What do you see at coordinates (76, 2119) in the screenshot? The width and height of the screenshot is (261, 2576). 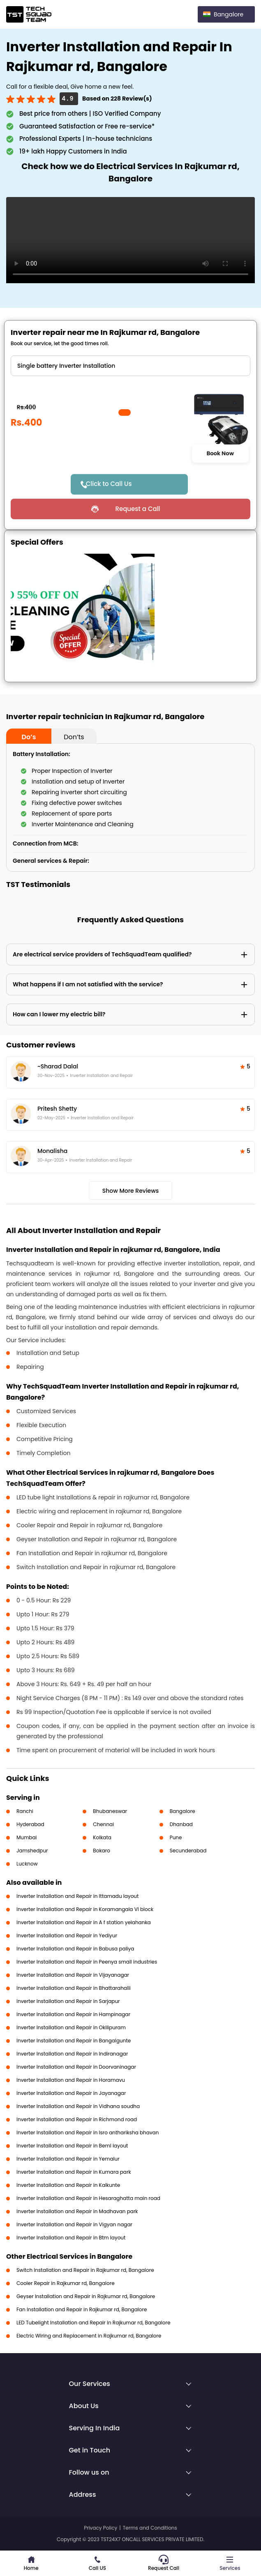 I see `Inverter Installation and Repair in Richmond road` at bounding box center [76, 2119].